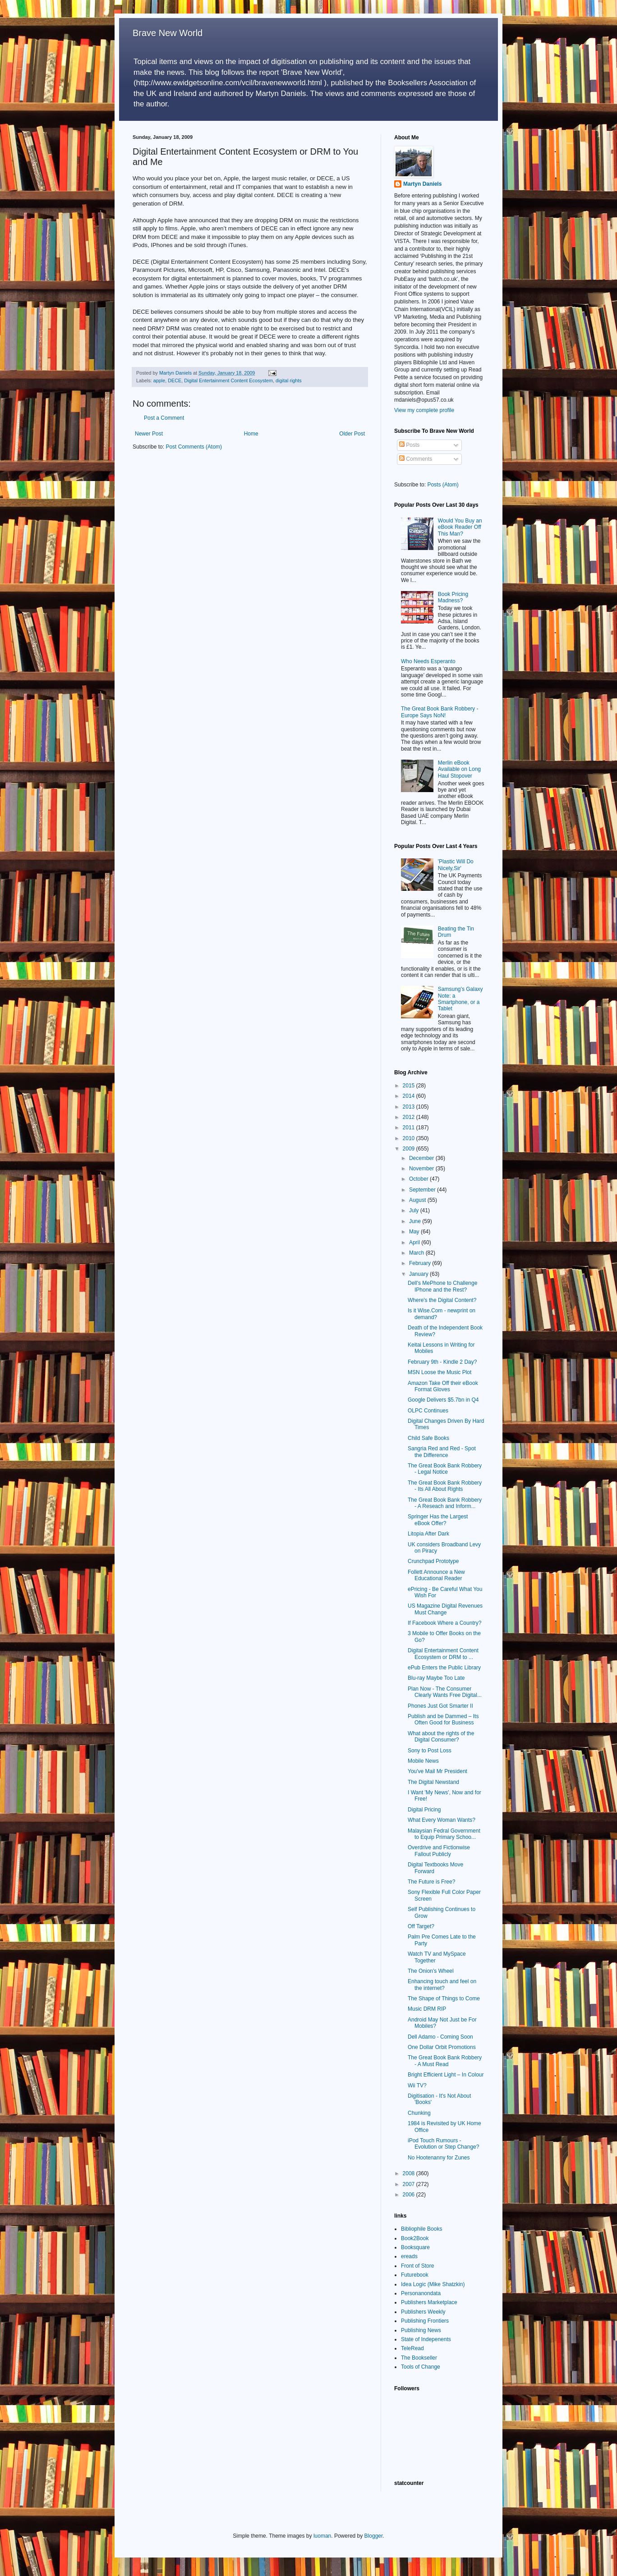 This screenshot has width=617, height=2576. Describe the element at coordinates (445, 1468) in the screenshot. I see `The Great Book Bank Robbery - Legal Notice` at that location.